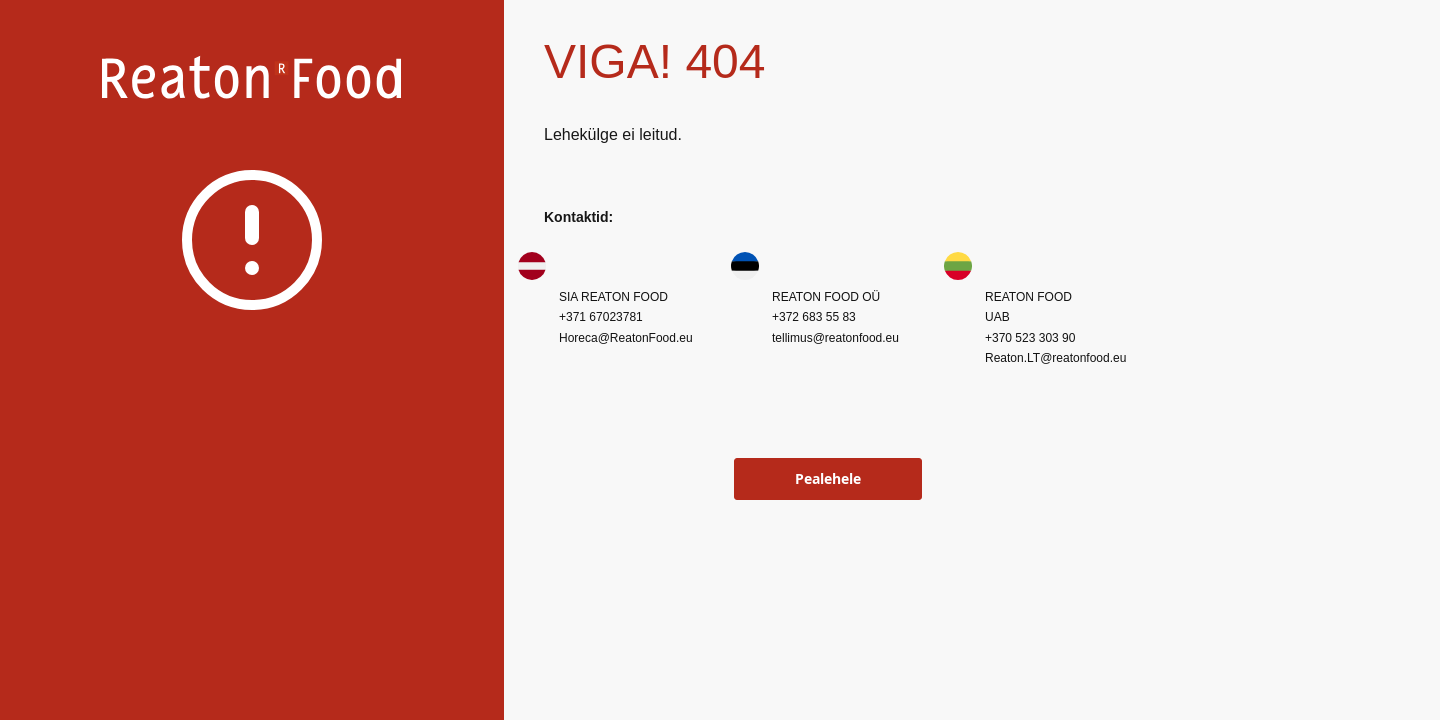 This screenshot has width=1440, height=720. What do you see at coordinates (601, 317) in the screenshot?
I see `+371 67023781` at bounding box center [601, 317].